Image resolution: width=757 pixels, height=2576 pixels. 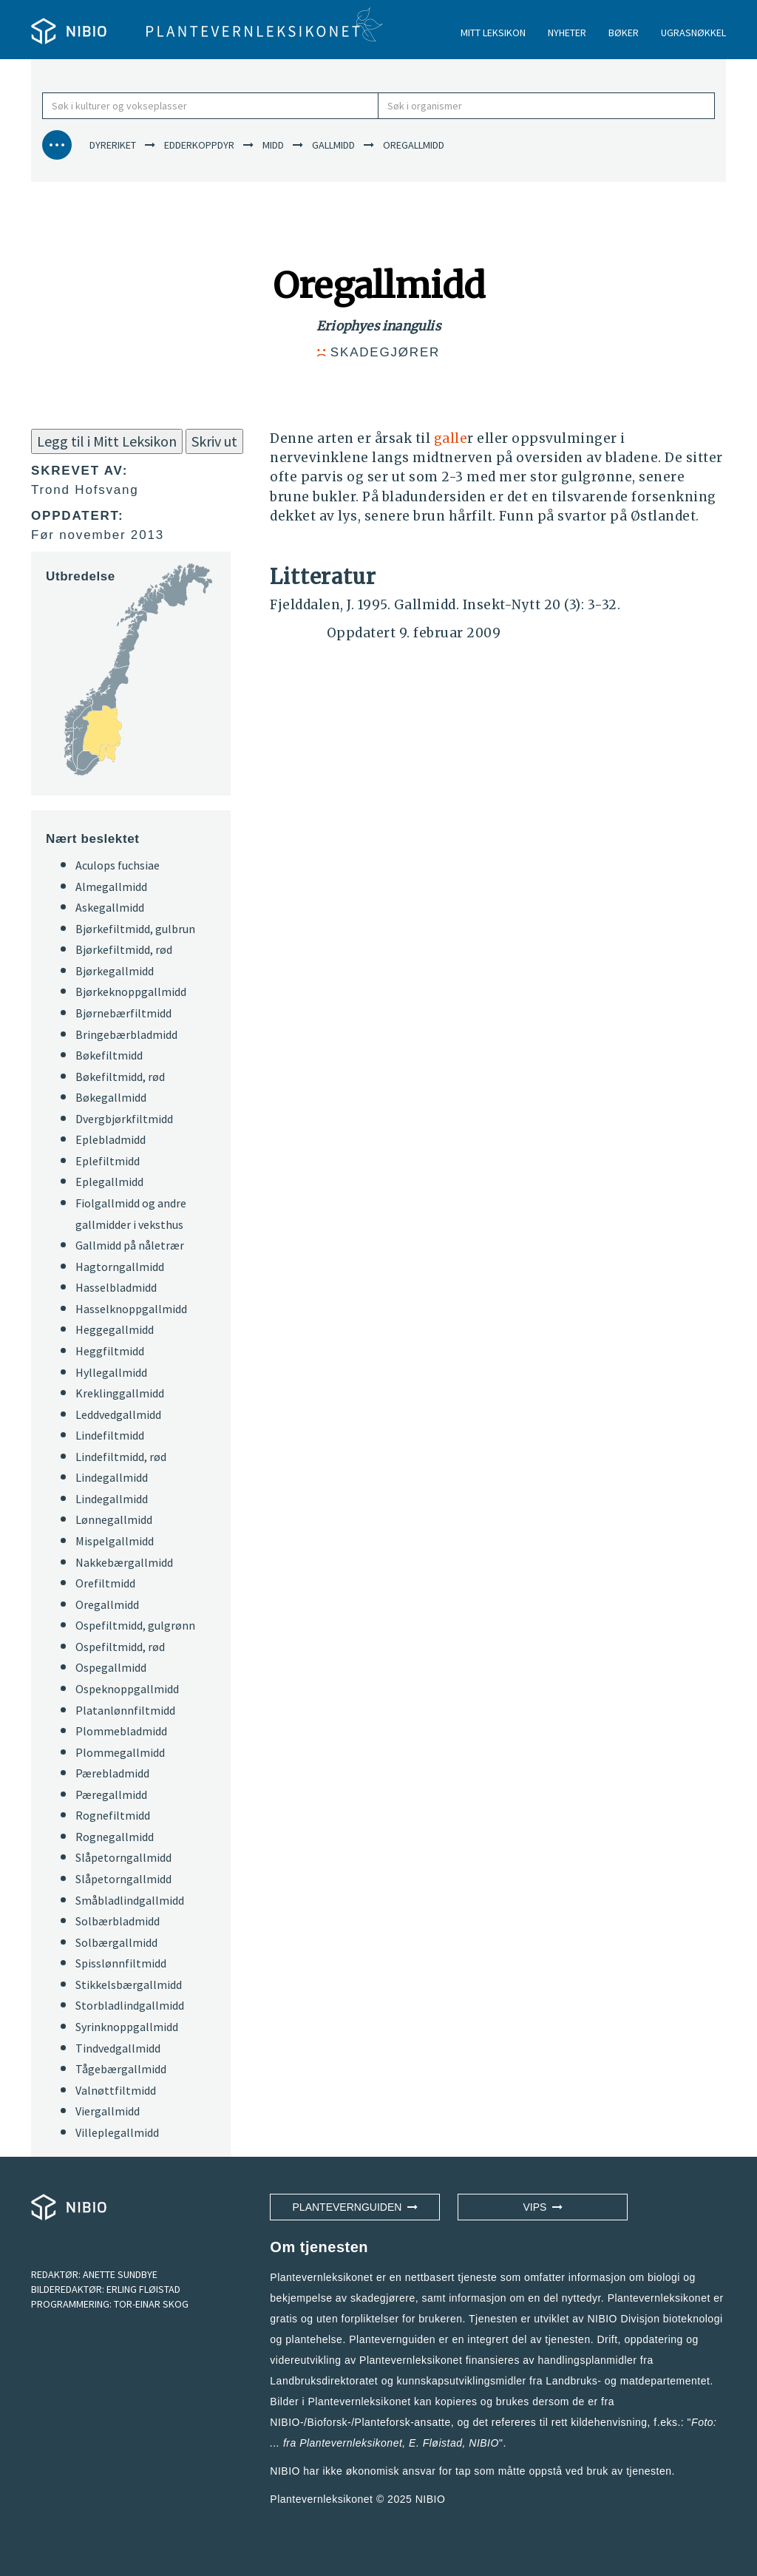 I want to click on Plantevernleksikonet, so click(x=350, y=2443).